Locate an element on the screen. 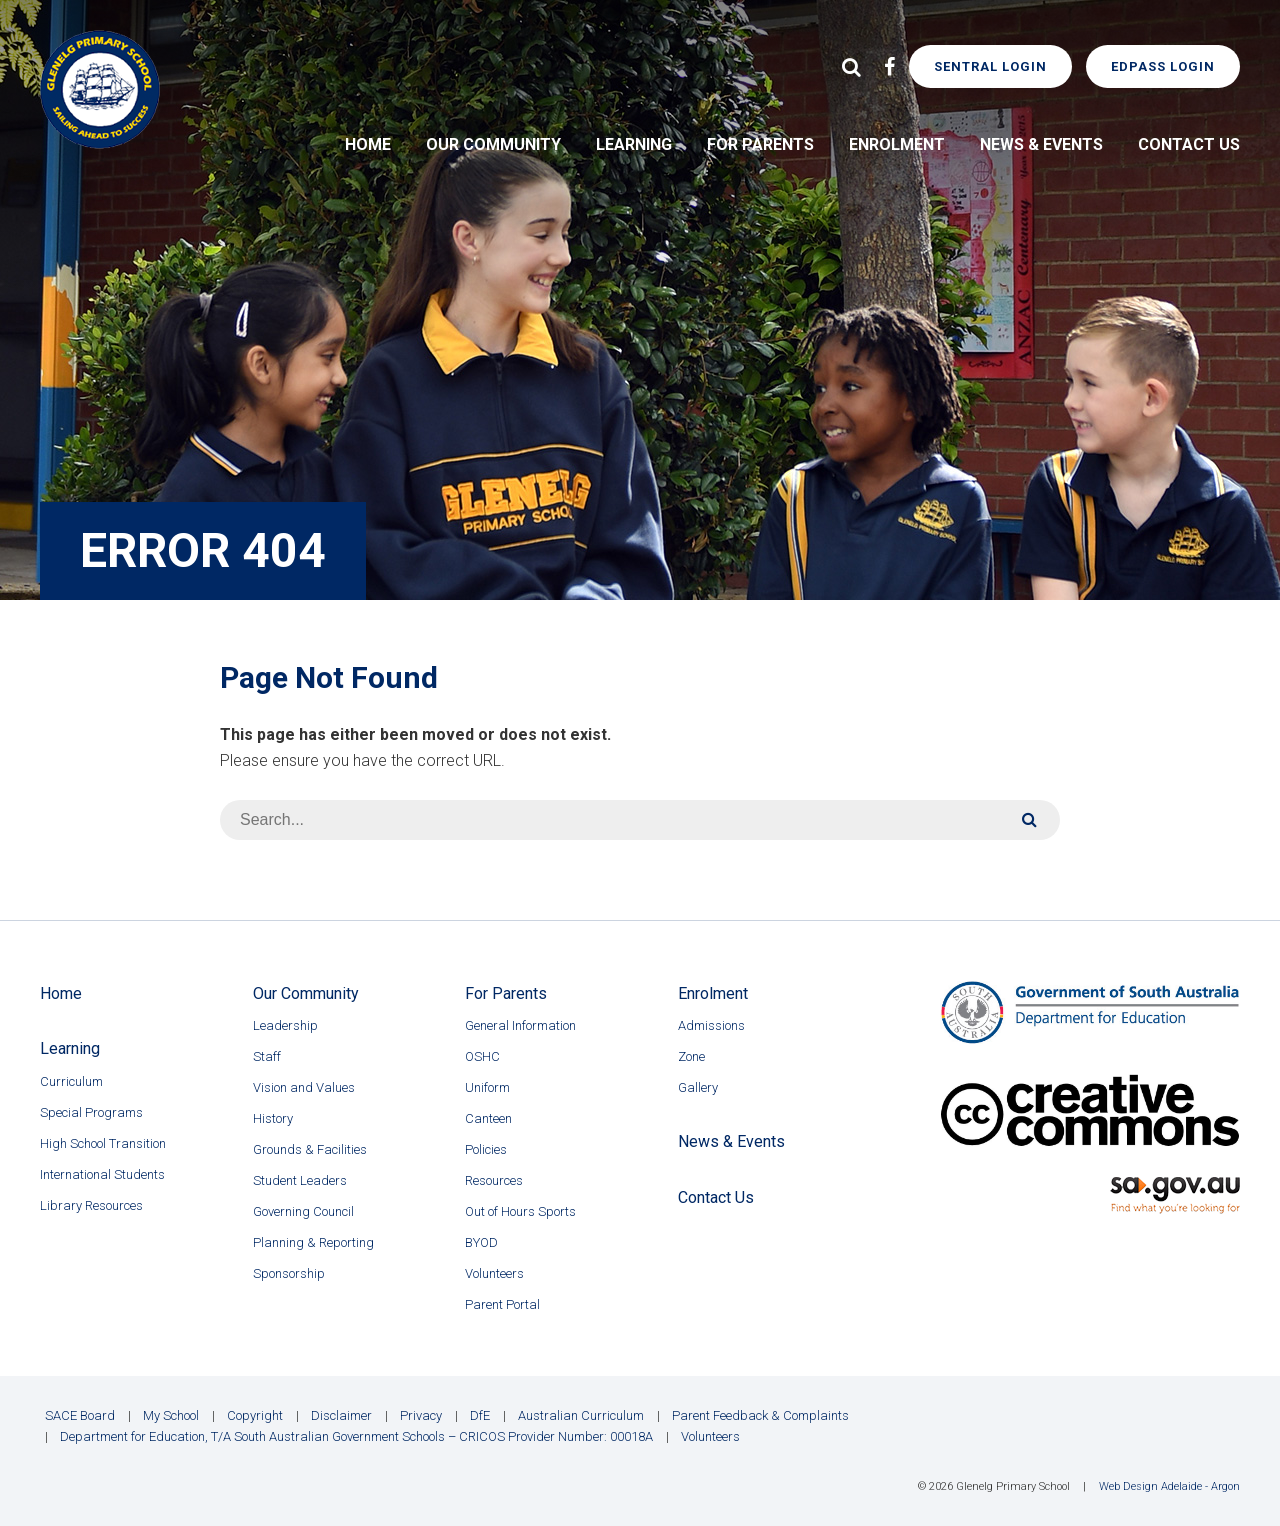  Contact Us is located at coordinates (1189, 144).